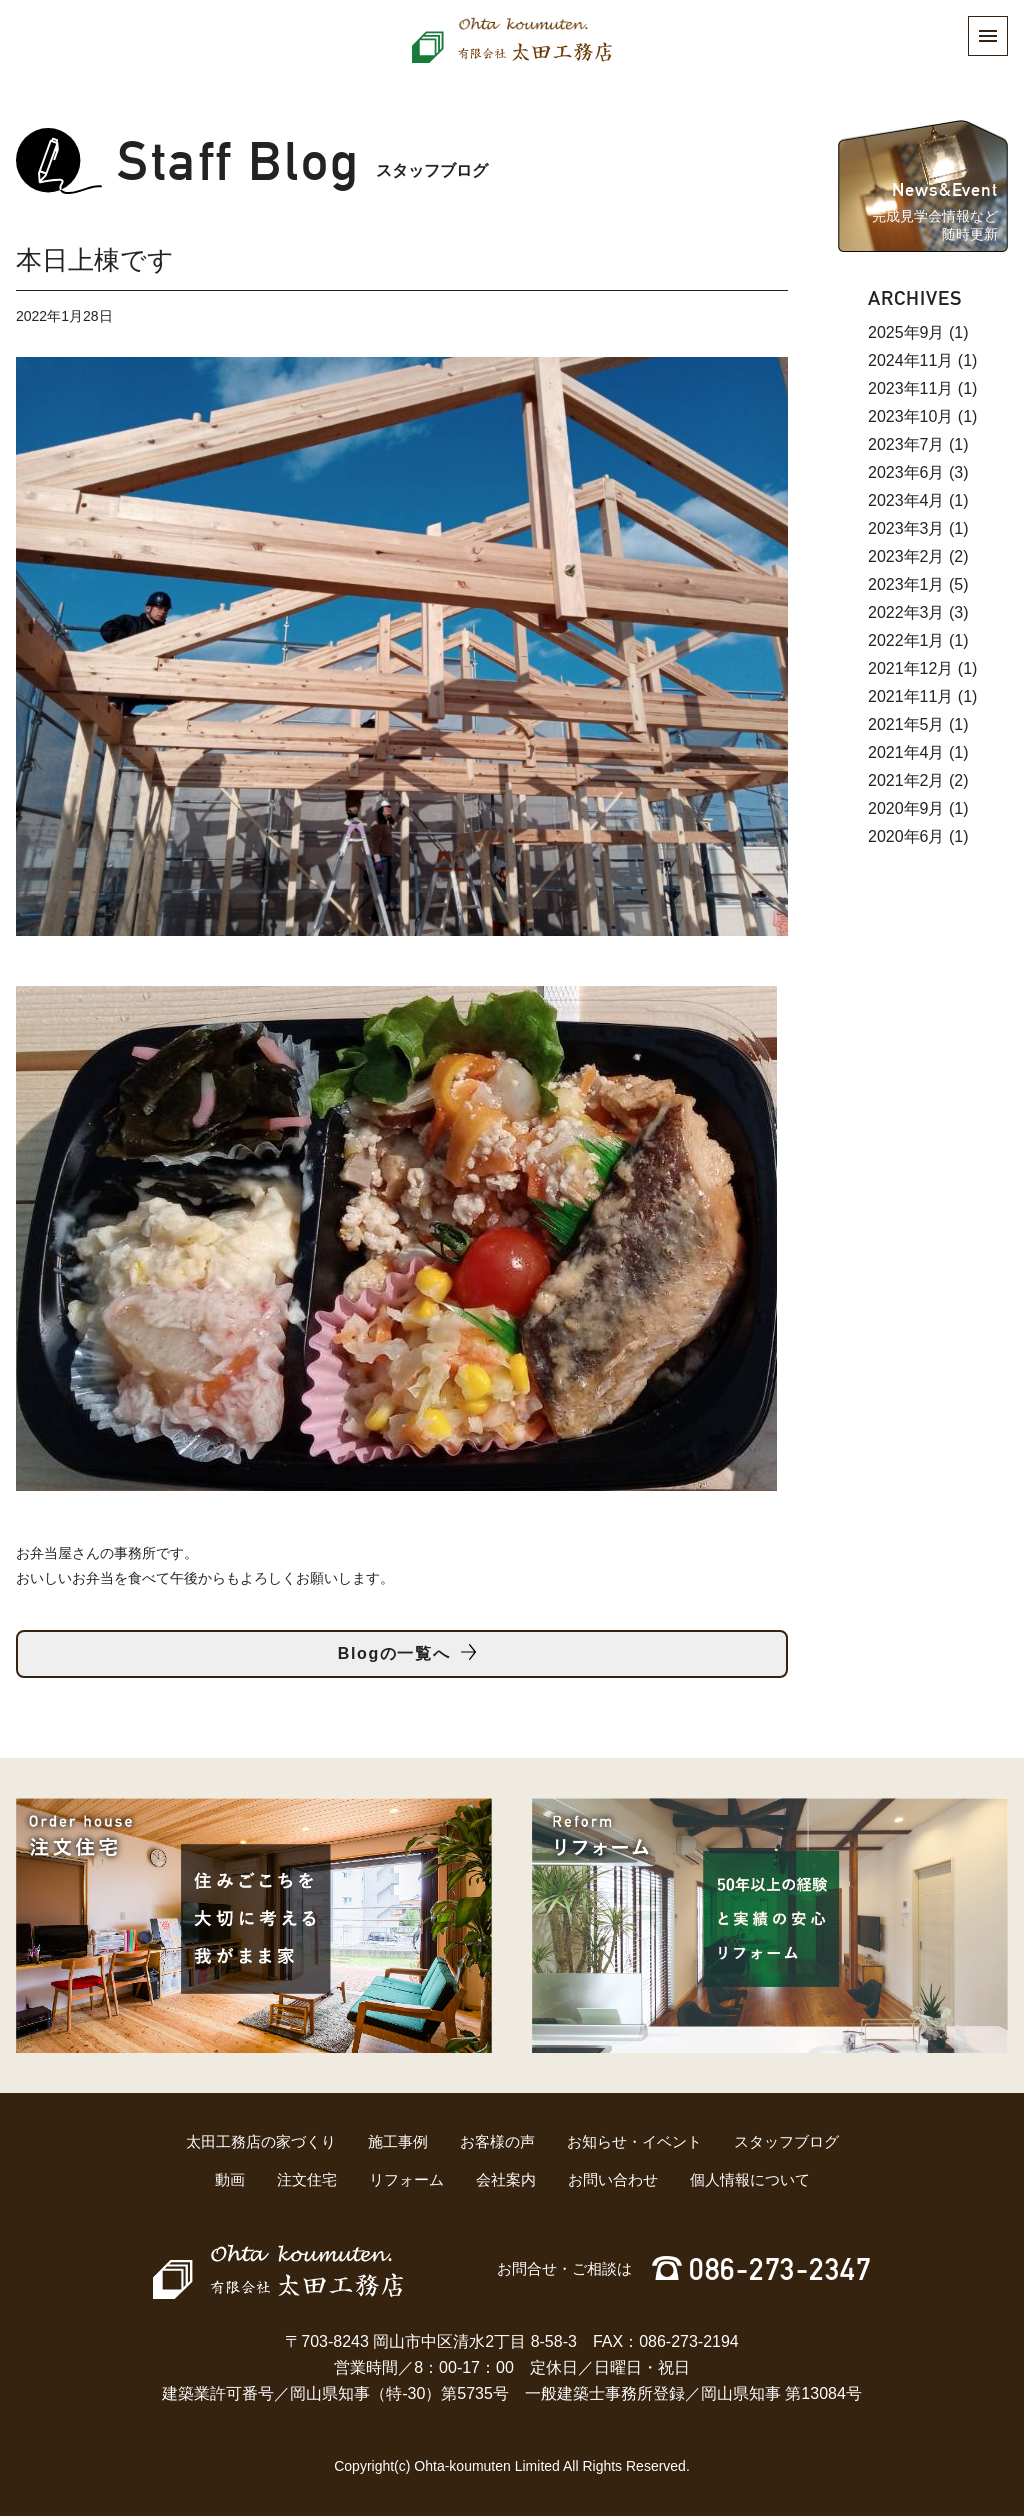 This screenshot has width=1024, height=2516. Describe the element at coordinates (906, 724) in the screenshot. I see `2021年5月` at that location.